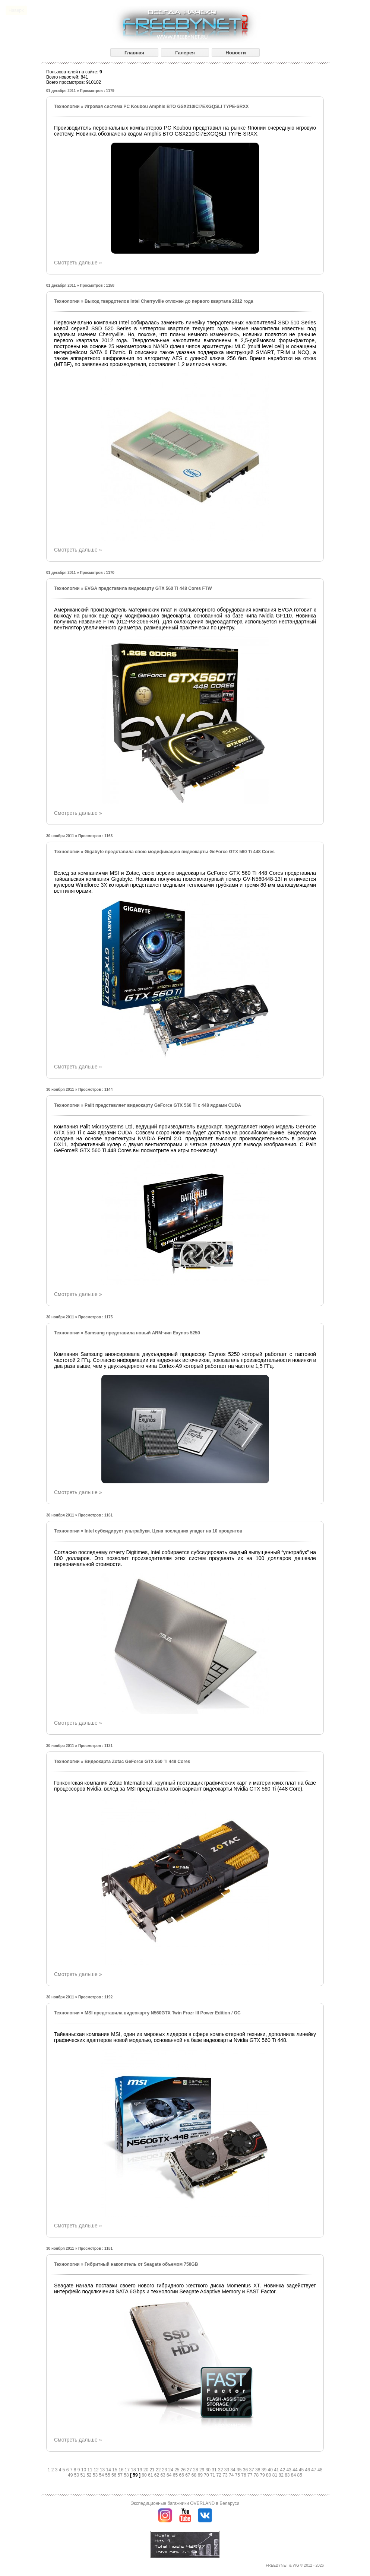  What do you see at coordinates (121, 2475) in the screenshot?
I see `57` at bounding box center [121, 2475].